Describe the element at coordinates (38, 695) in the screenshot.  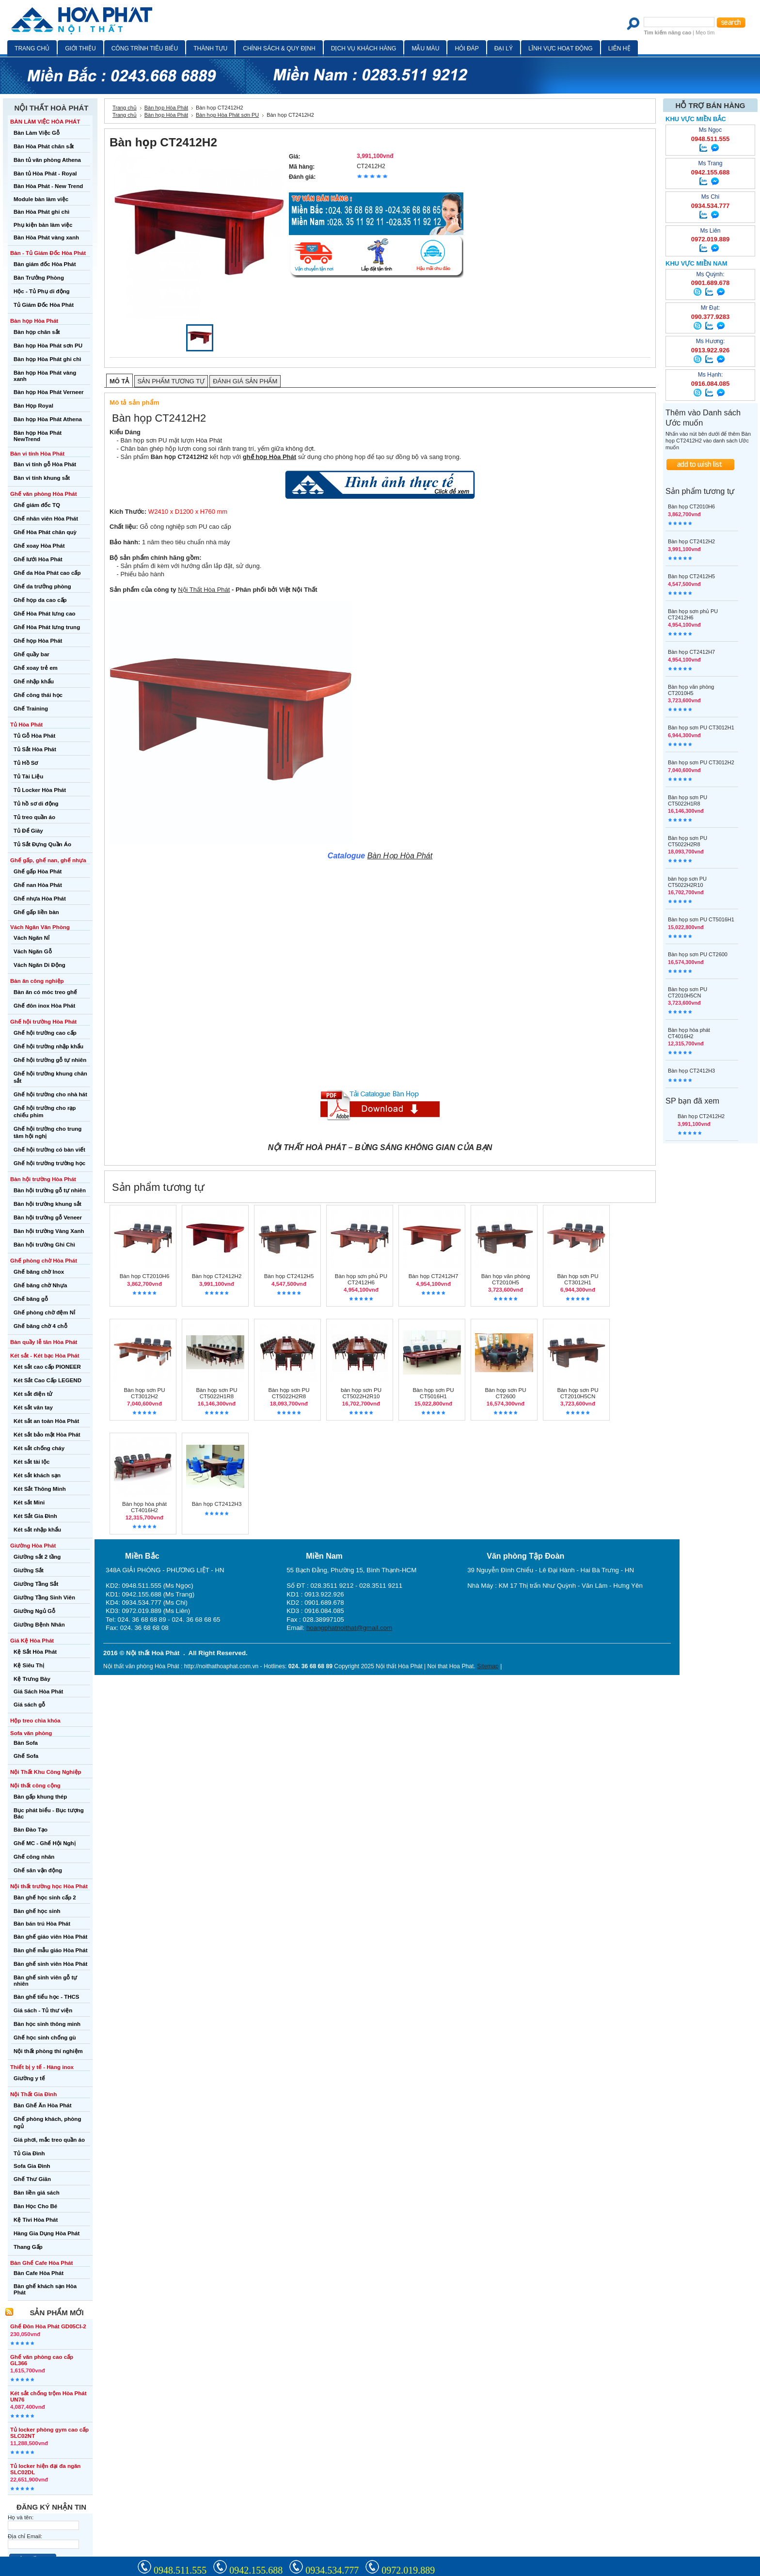
I see `Ghế công thái học` at that location.